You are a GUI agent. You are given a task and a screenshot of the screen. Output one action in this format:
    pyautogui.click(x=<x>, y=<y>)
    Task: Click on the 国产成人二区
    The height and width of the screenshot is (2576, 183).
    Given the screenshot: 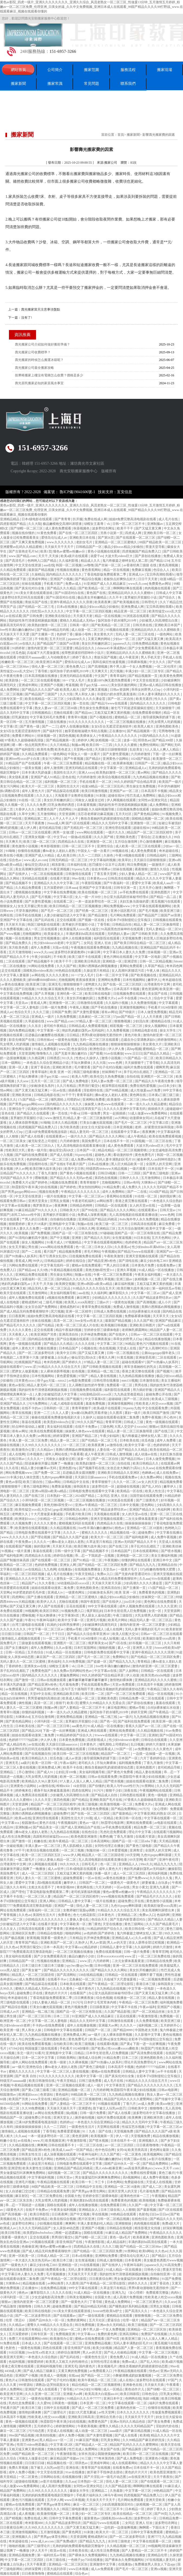 What is the action you would take?
    pyautogui.click(x=152, y=2187)
    